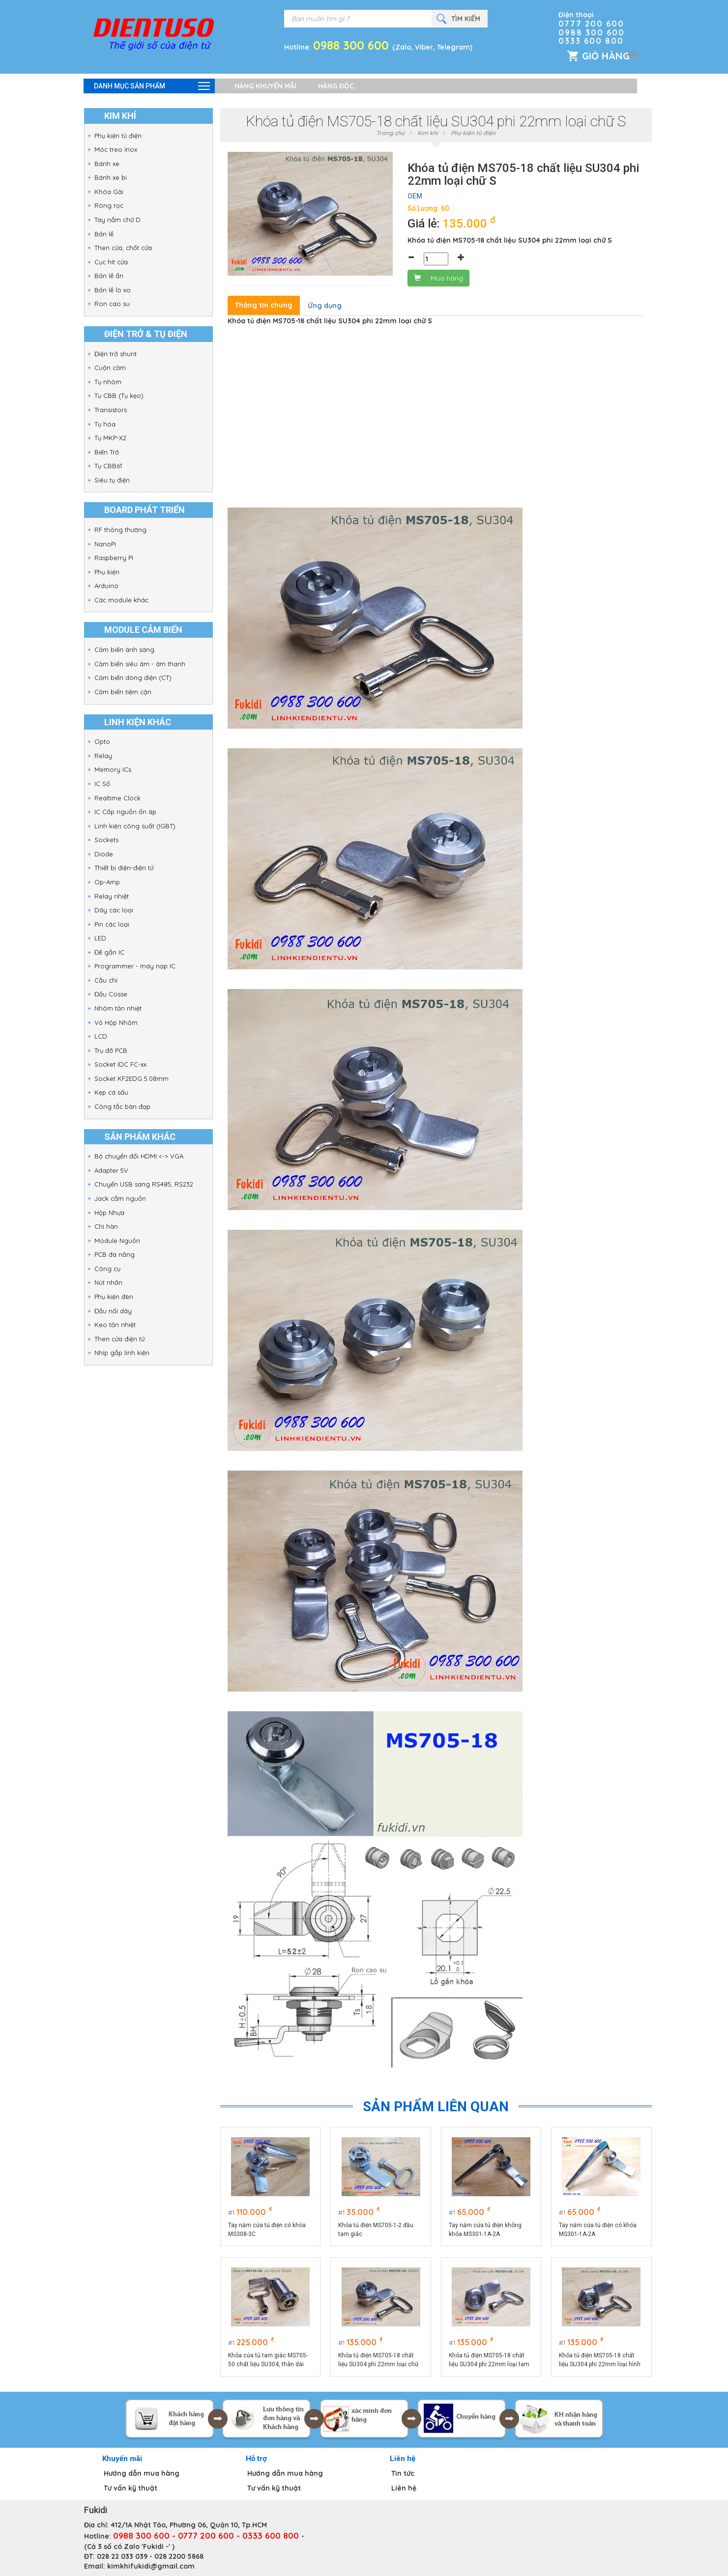 Image resolution: width=728 pixels, height=2576 pixels. What do you see at coordinates (122, 692) in the screenshot?
I see `Cảm biến tiệm cận` at bounding box center [122, 692].